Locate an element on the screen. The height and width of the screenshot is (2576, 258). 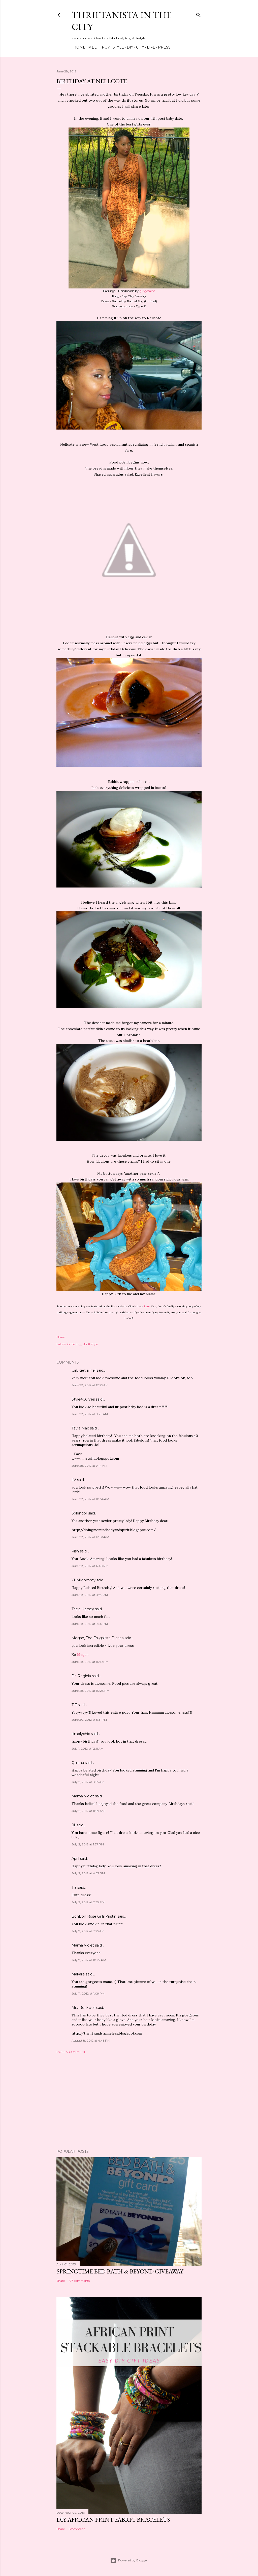
July 1, 2012 at 12:11 AM is located at coordinates (87, 1748).